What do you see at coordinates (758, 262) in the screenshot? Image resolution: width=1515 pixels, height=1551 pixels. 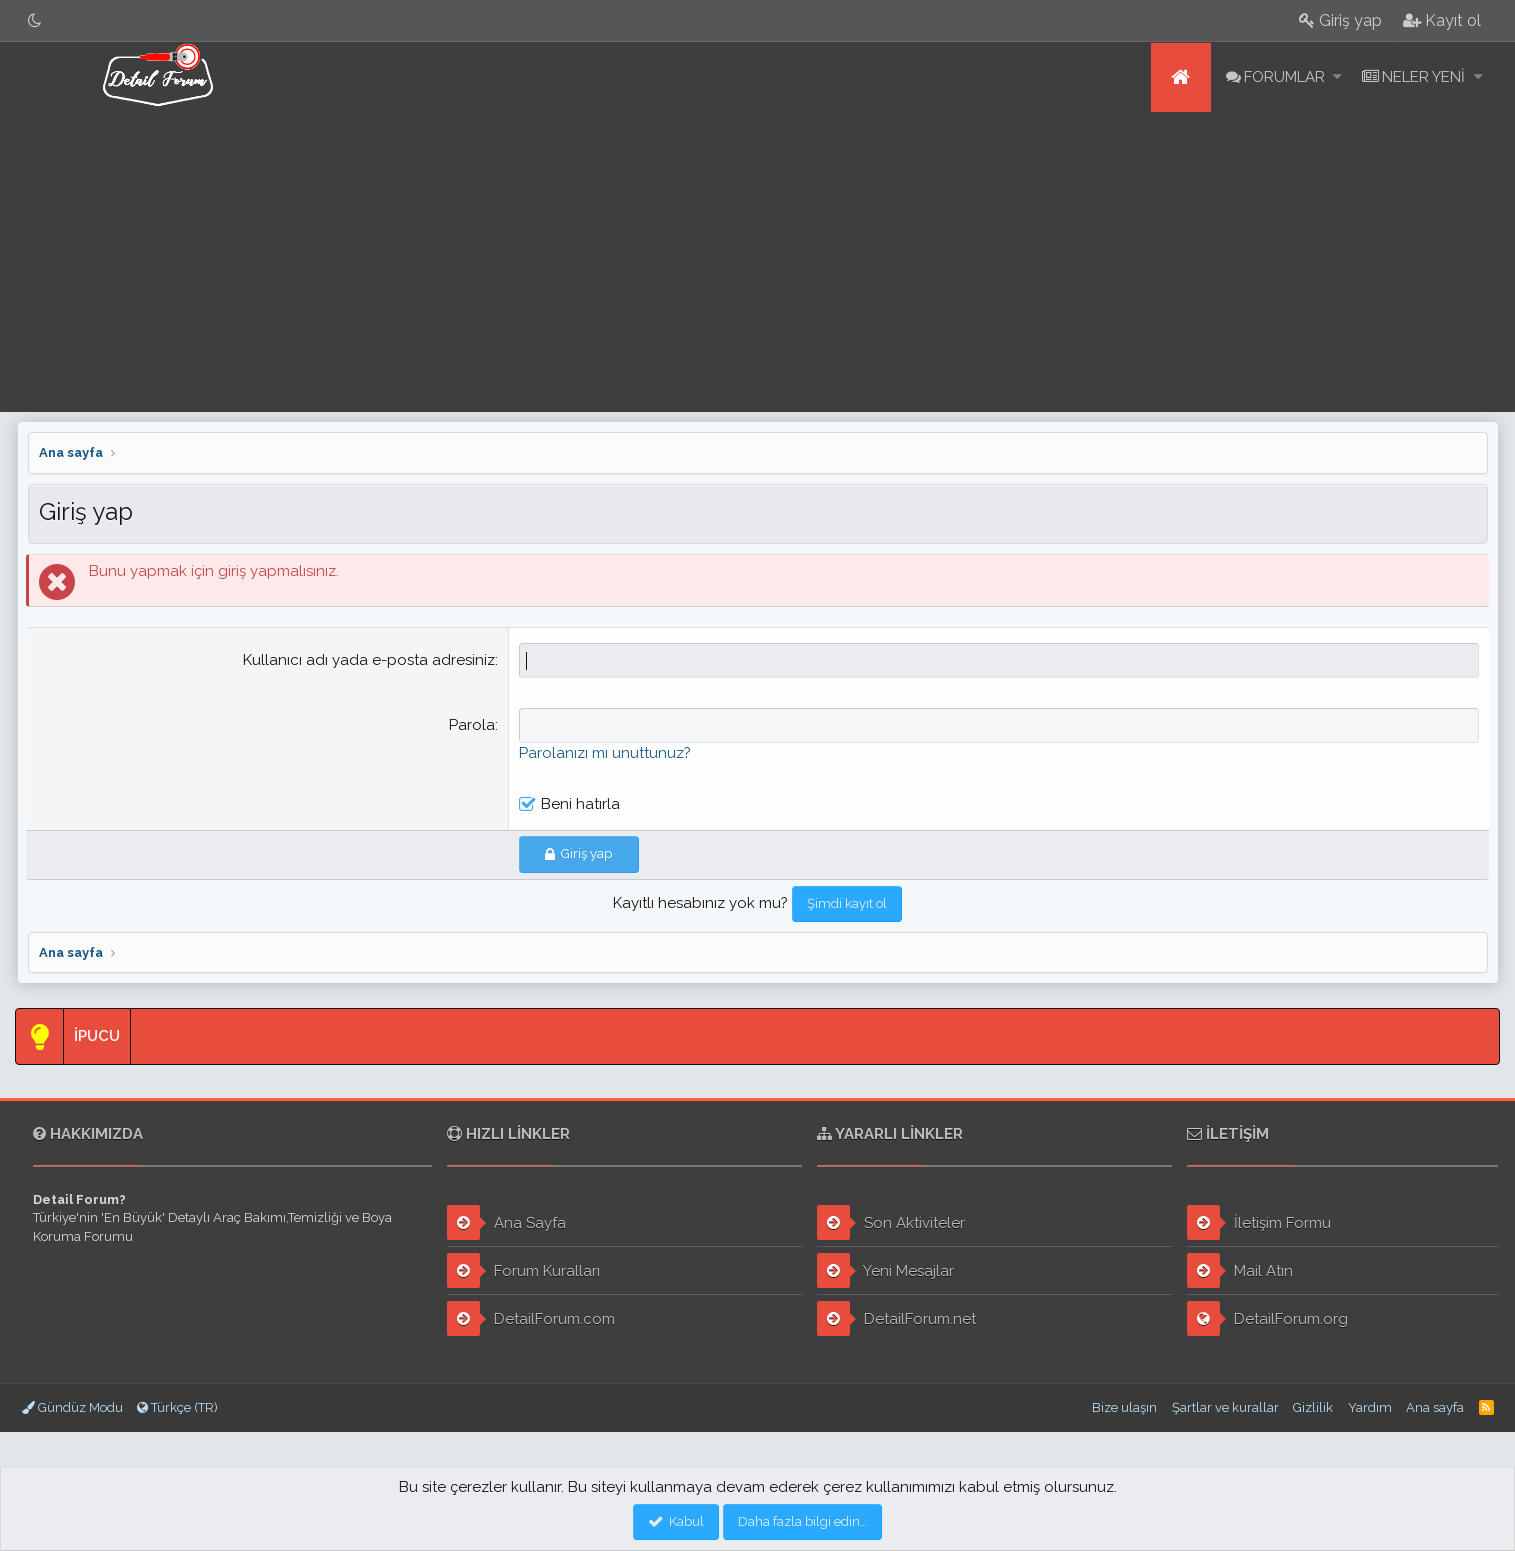 I see `[Advertisement]` at bounding box center [758, 262].